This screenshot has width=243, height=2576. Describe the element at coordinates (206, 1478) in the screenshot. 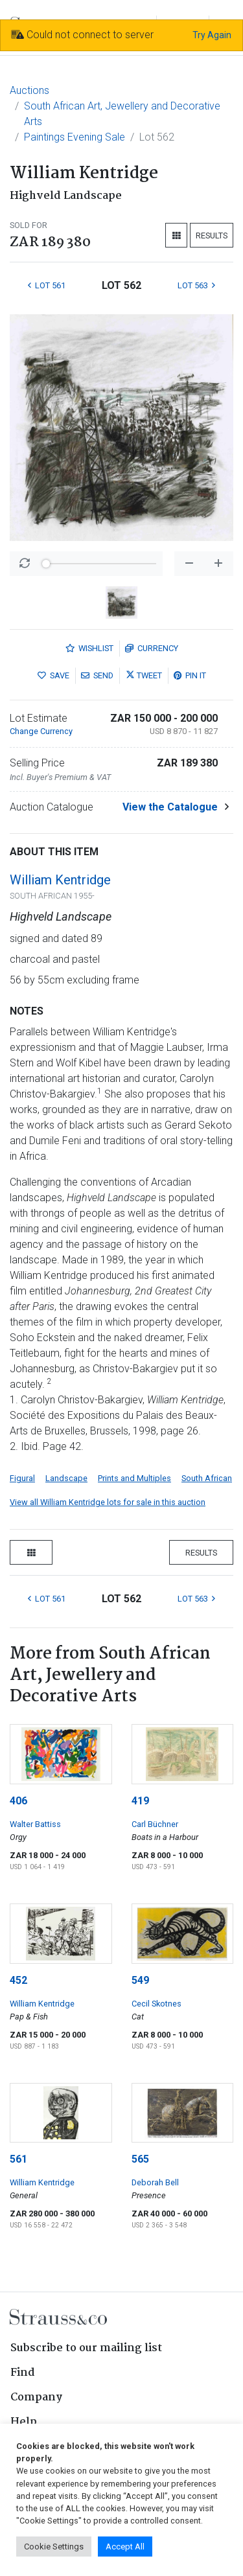

I see `South African` at that location.